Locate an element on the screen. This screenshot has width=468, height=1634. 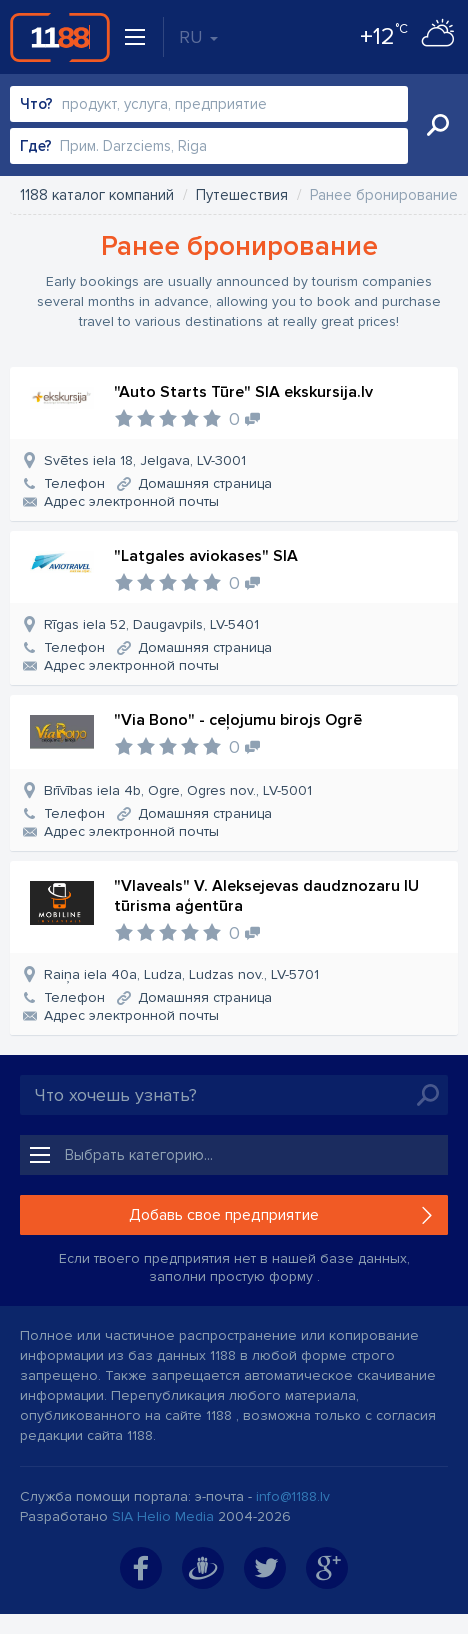
Rīgas iela 52, Daugavpils, LV-5401 is located at coordinates (151, 624).